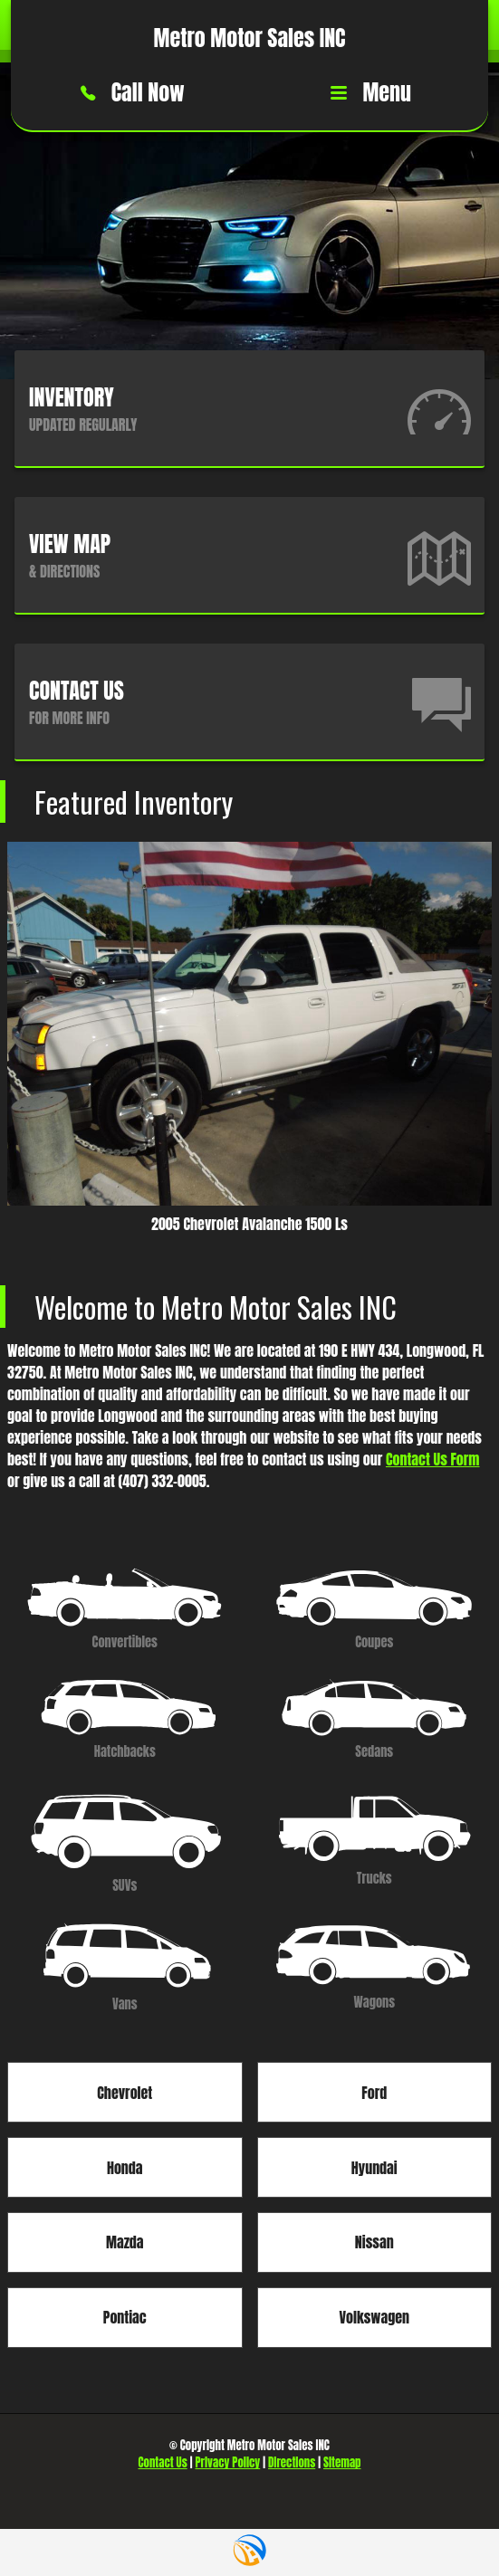 Image resolution: width=499 pixels, height=2576 pixels. I want to click on Directions, so click(291, 2462).